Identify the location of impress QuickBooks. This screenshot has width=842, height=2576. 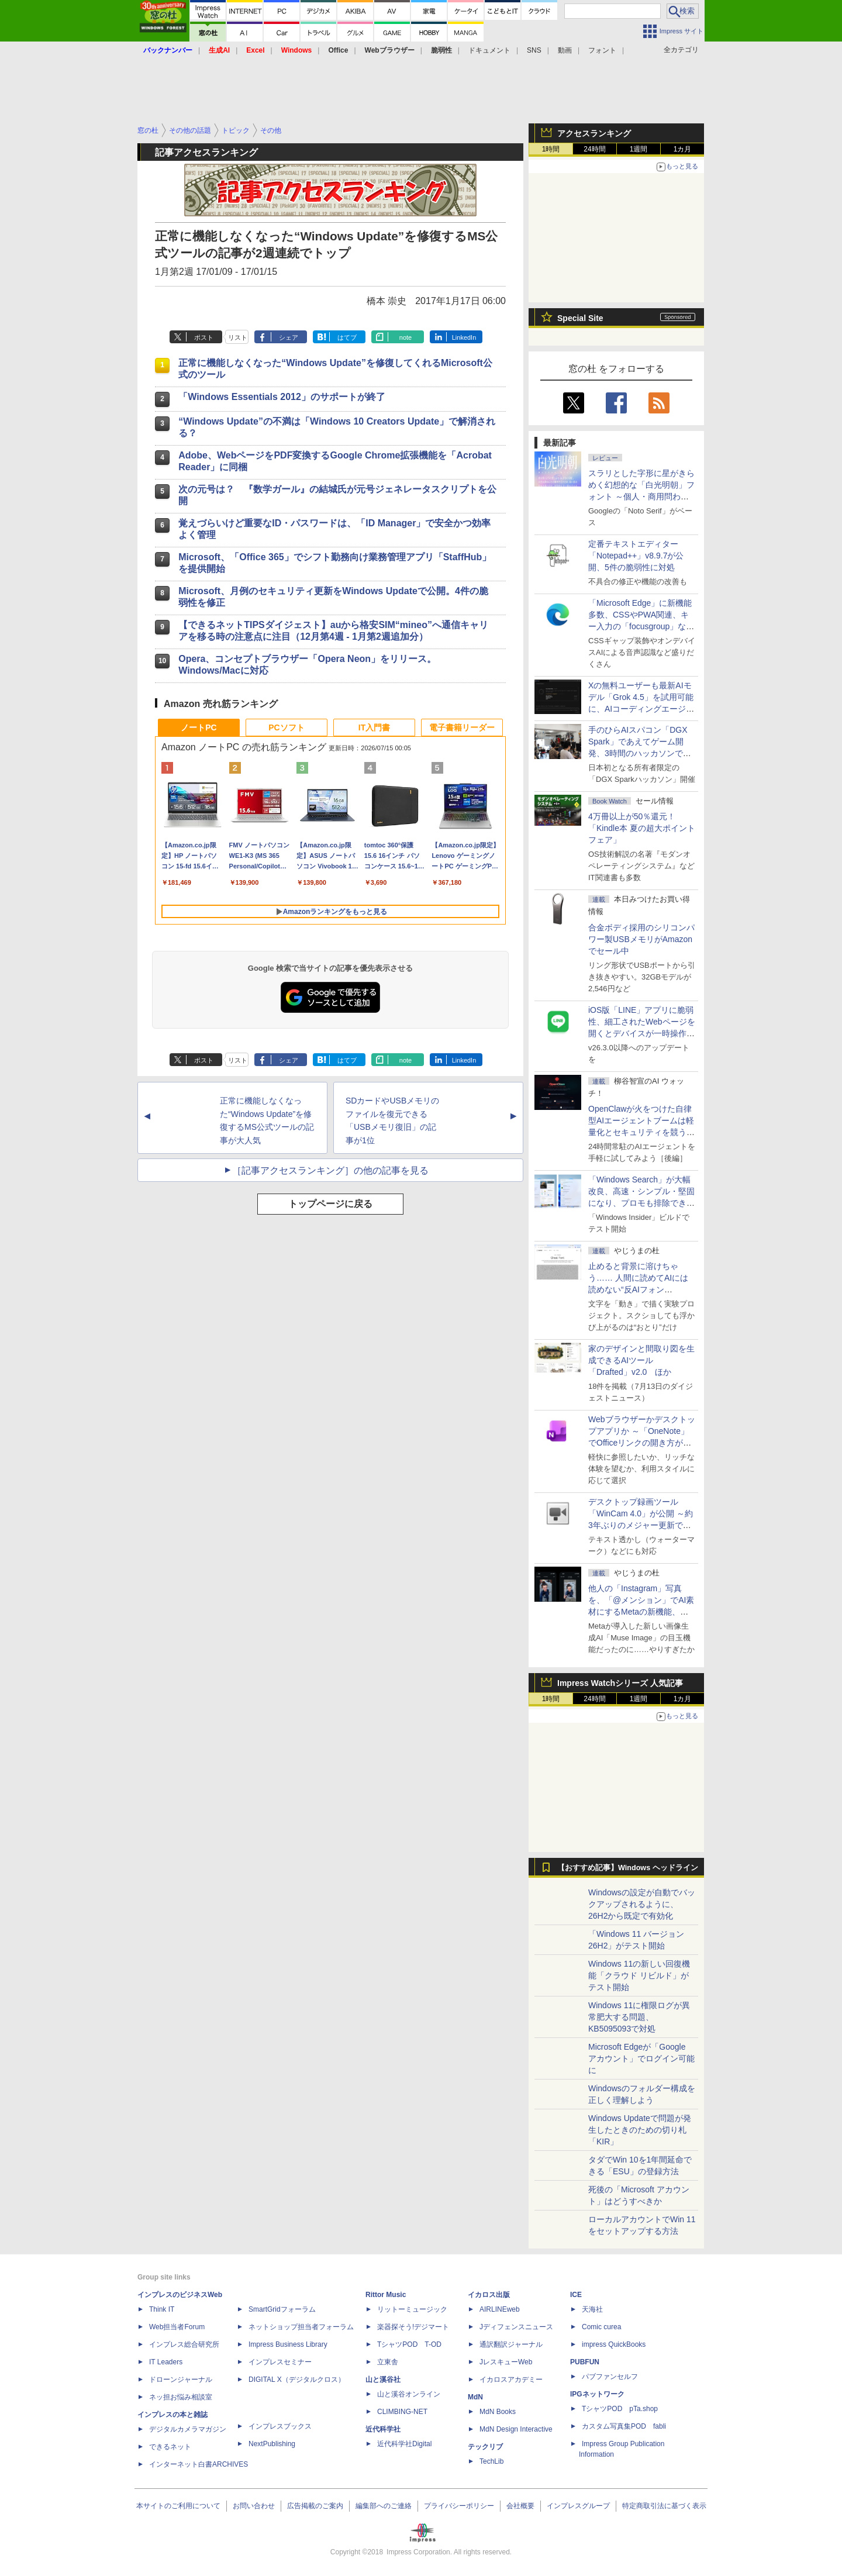
(614, 2344).